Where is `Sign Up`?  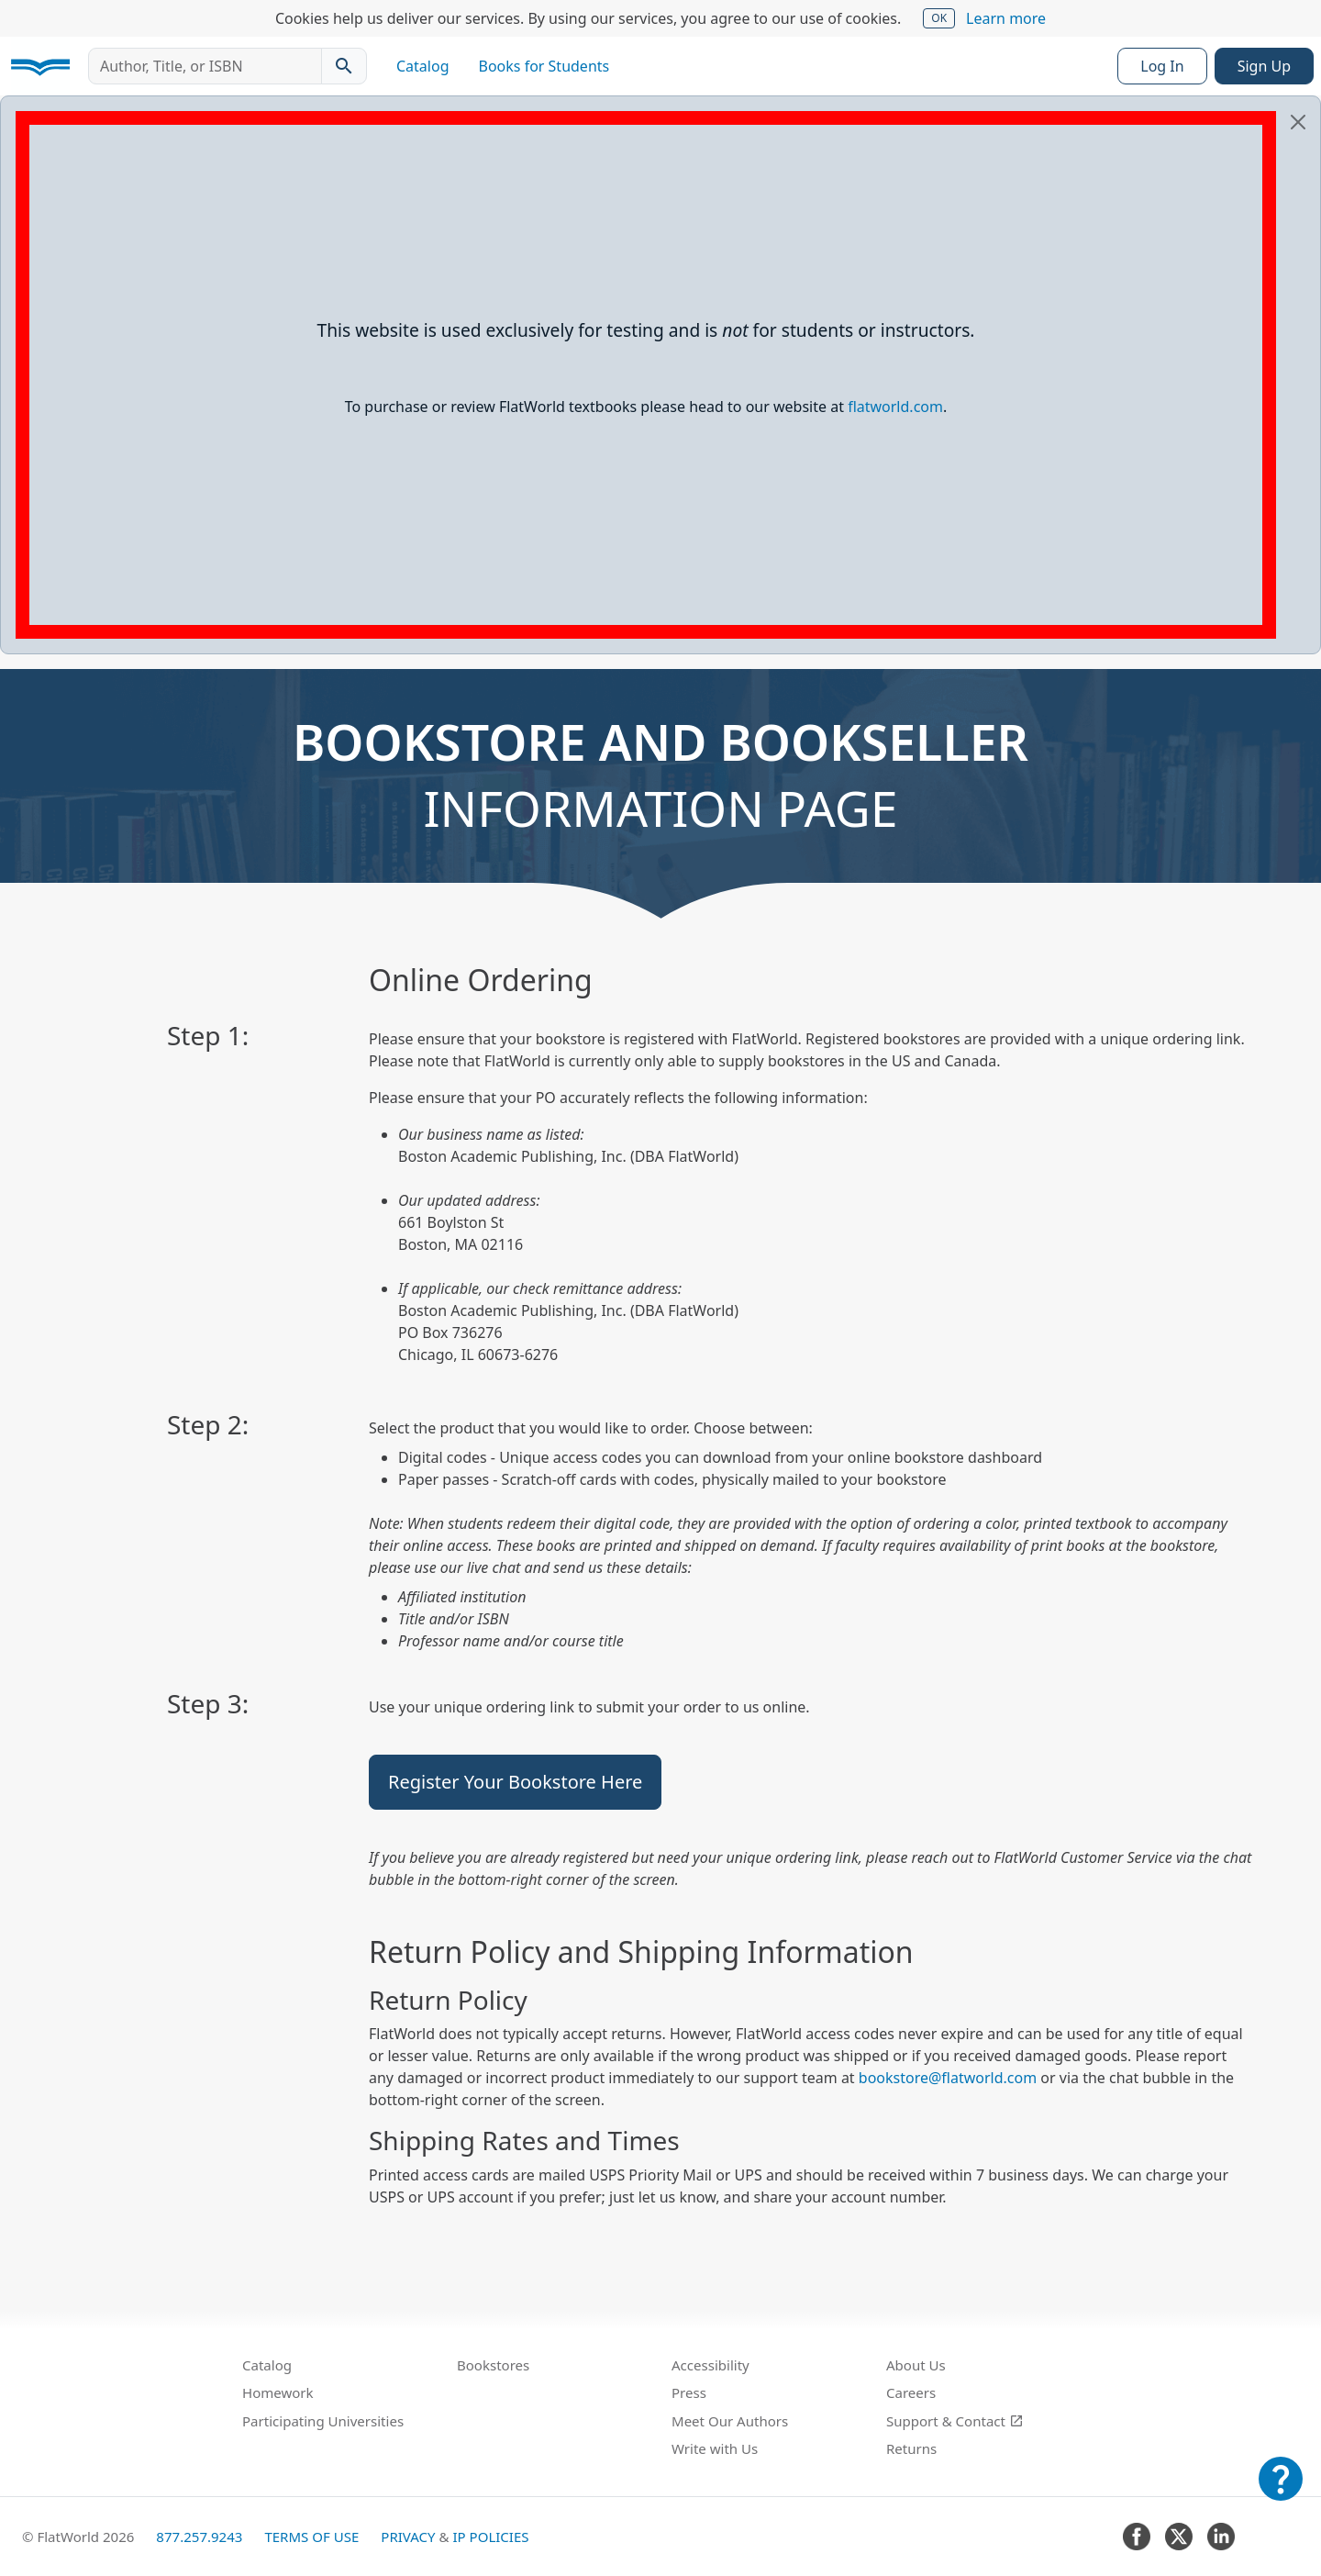
Sign Up is located at coordinates (1264, 66).